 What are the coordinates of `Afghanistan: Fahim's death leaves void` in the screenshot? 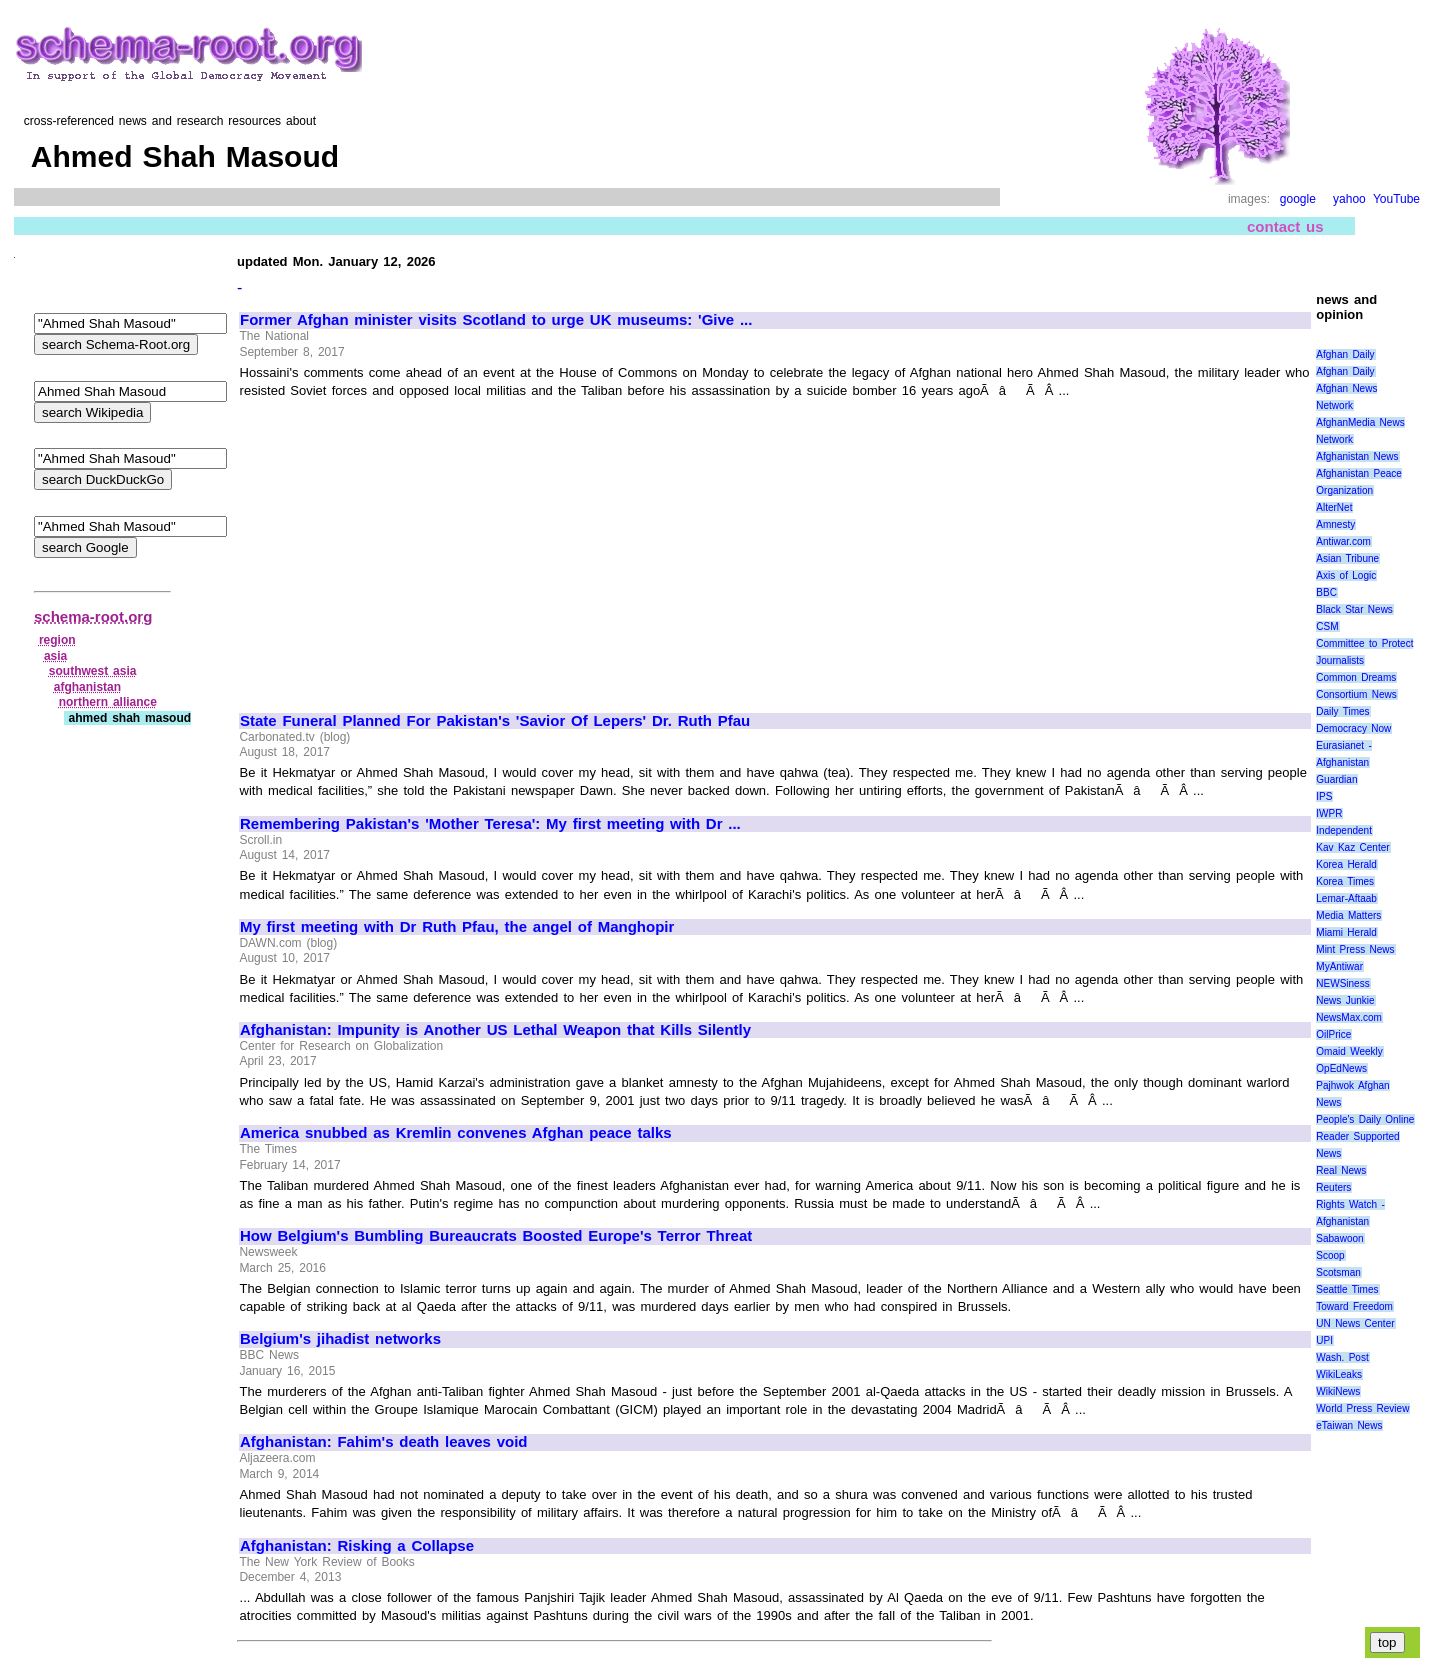 It's located at (384, 1442).